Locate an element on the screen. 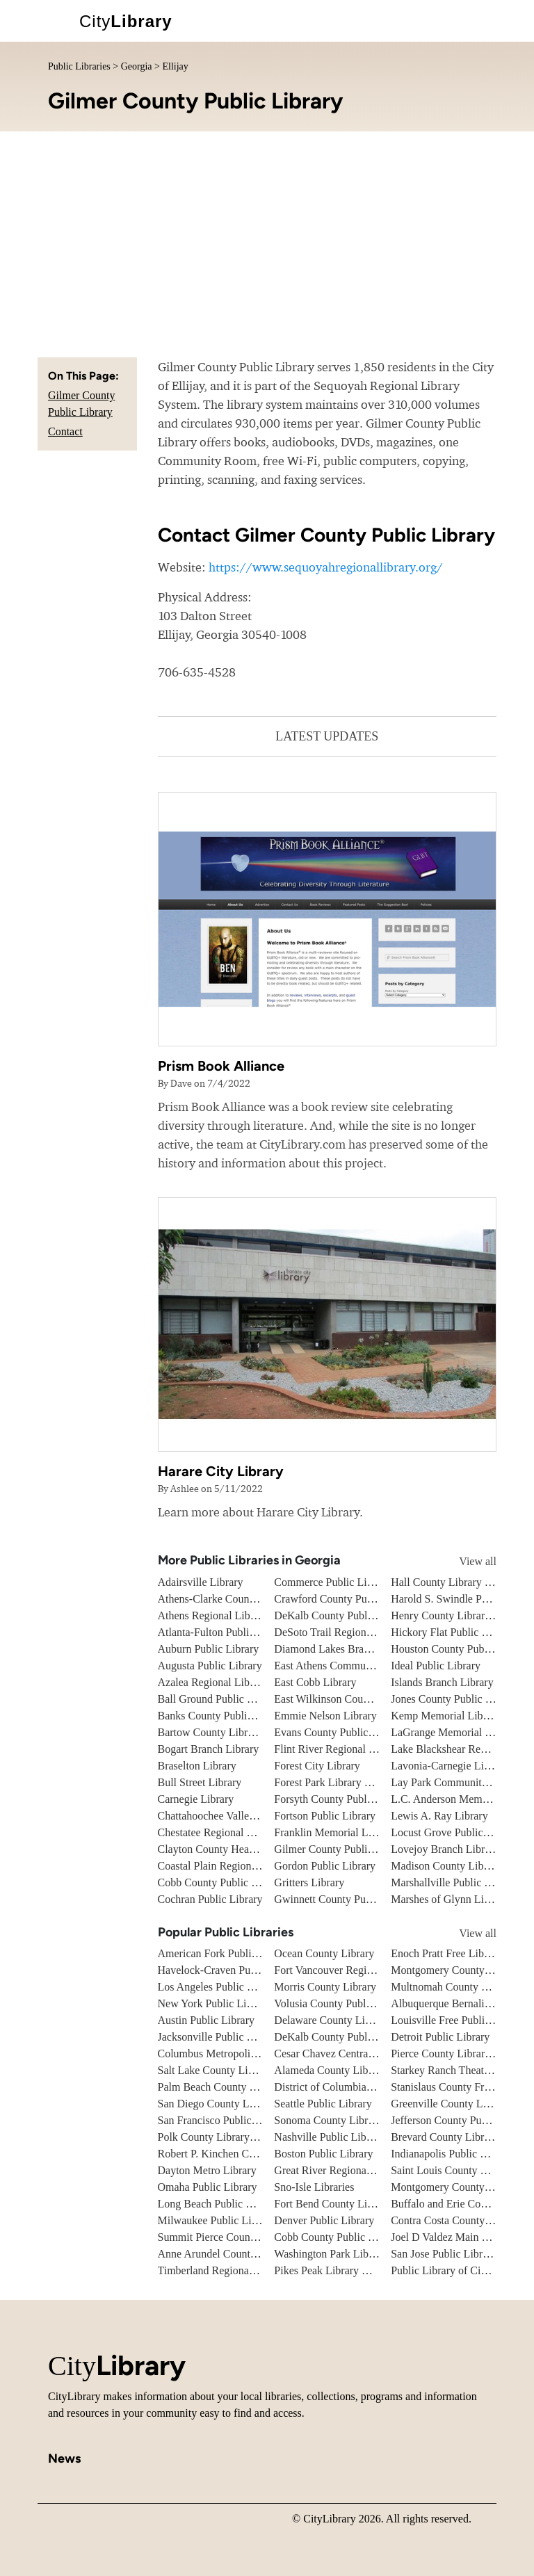  Stanislaus County Free Library is located at coordinates (460, 2087).